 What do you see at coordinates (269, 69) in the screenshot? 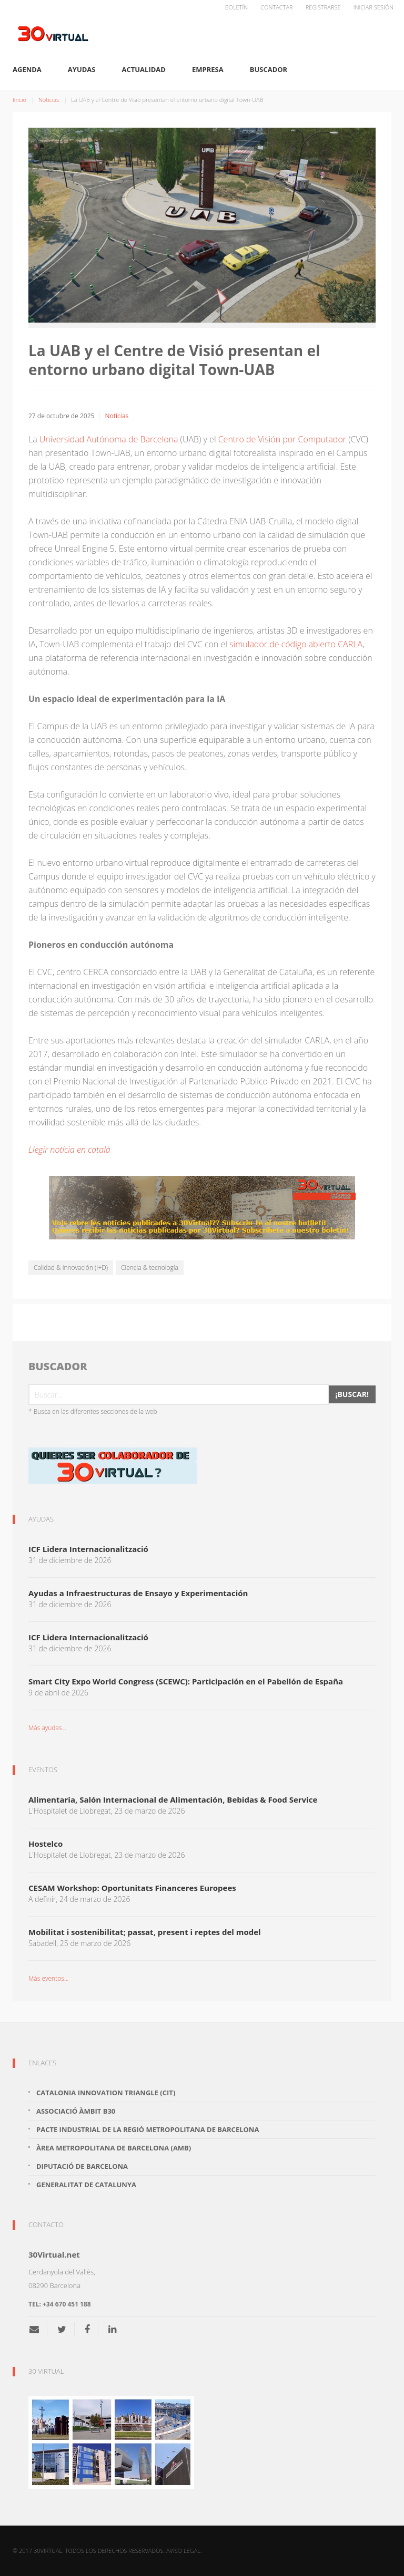
I see `Buscador` at bounding box center [269, 69].